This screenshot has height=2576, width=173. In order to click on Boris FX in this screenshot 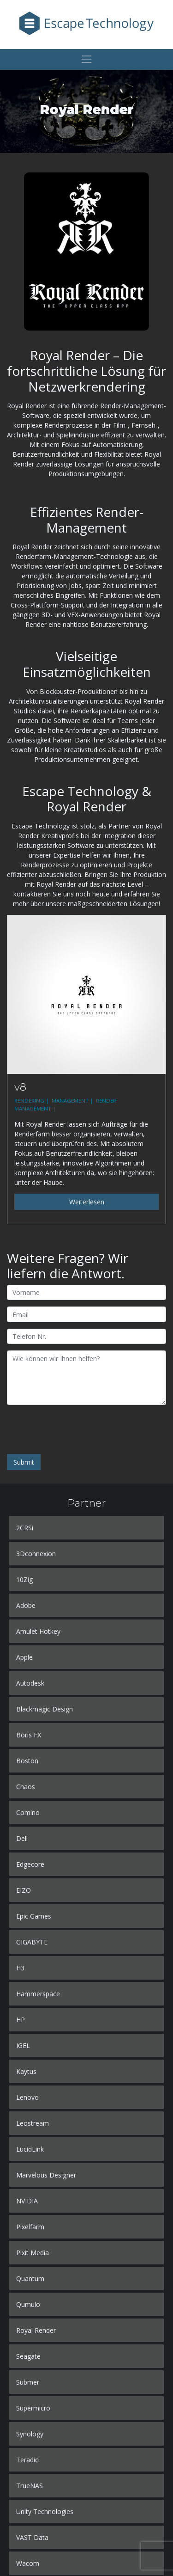, I will do `click(28, 1734)`.